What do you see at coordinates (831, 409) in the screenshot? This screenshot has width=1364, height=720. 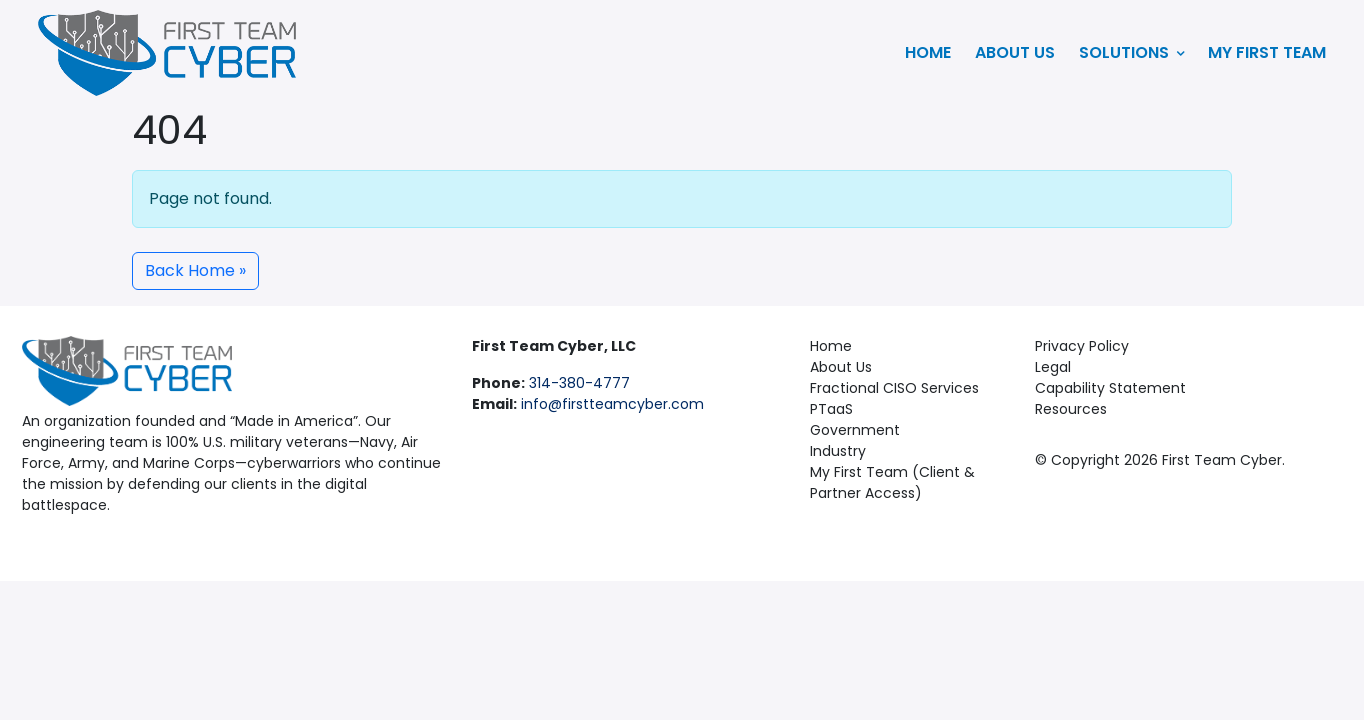 I see `PTaaS` at bounding box center [831, 409].